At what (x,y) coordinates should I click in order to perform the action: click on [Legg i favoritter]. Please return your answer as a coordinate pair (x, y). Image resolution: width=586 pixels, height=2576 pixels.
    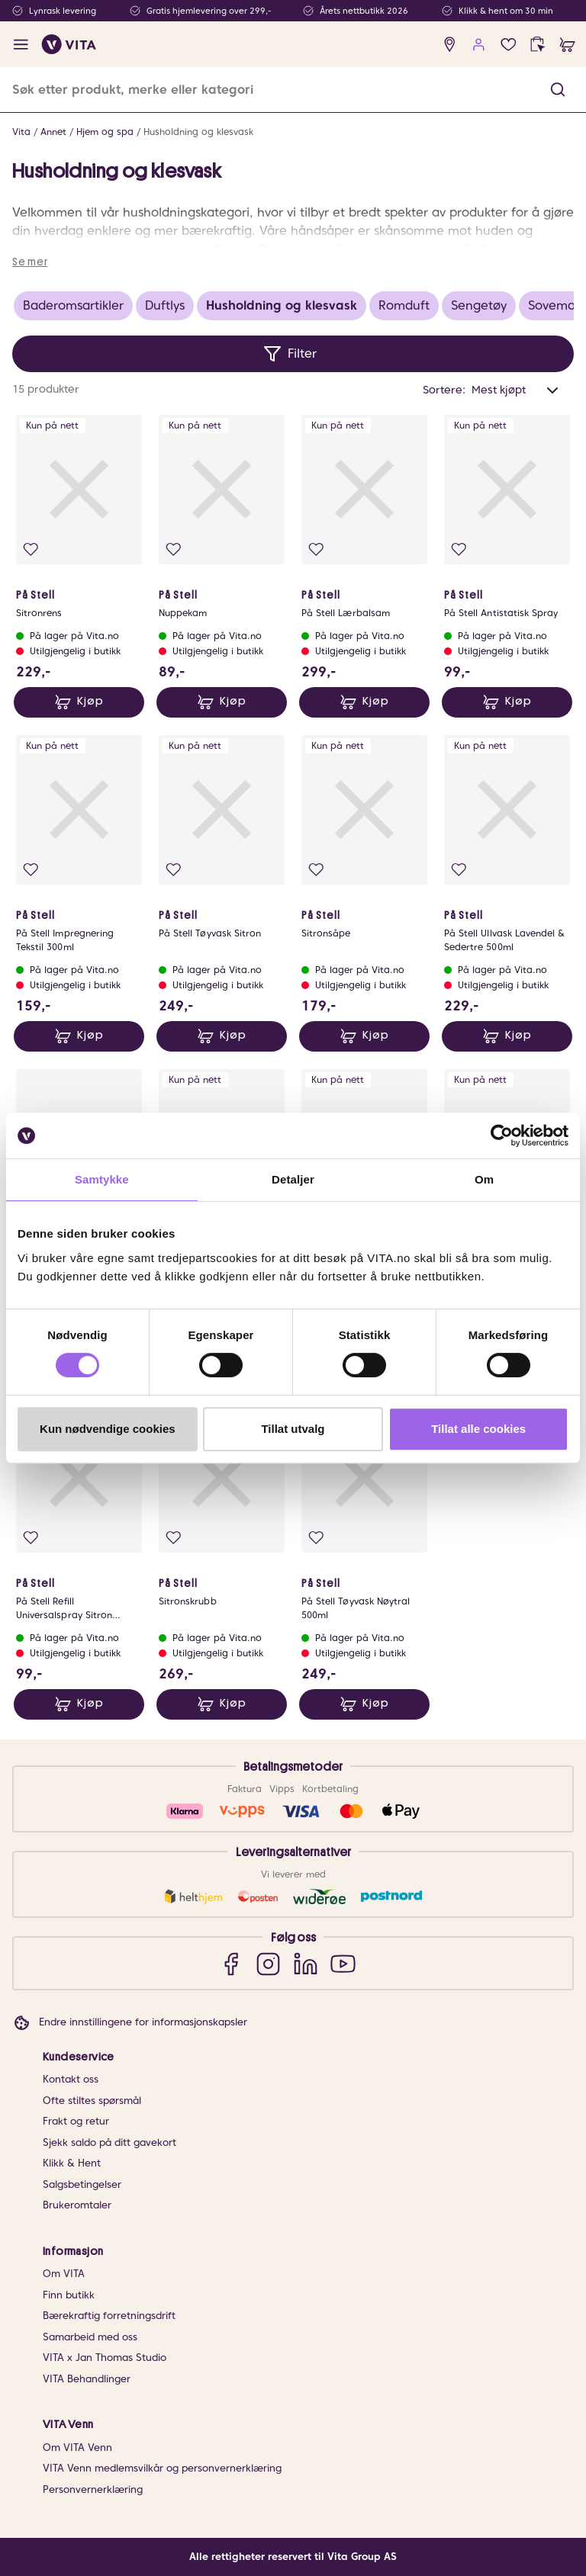
    Looking at the image, I should click on (31, 549).